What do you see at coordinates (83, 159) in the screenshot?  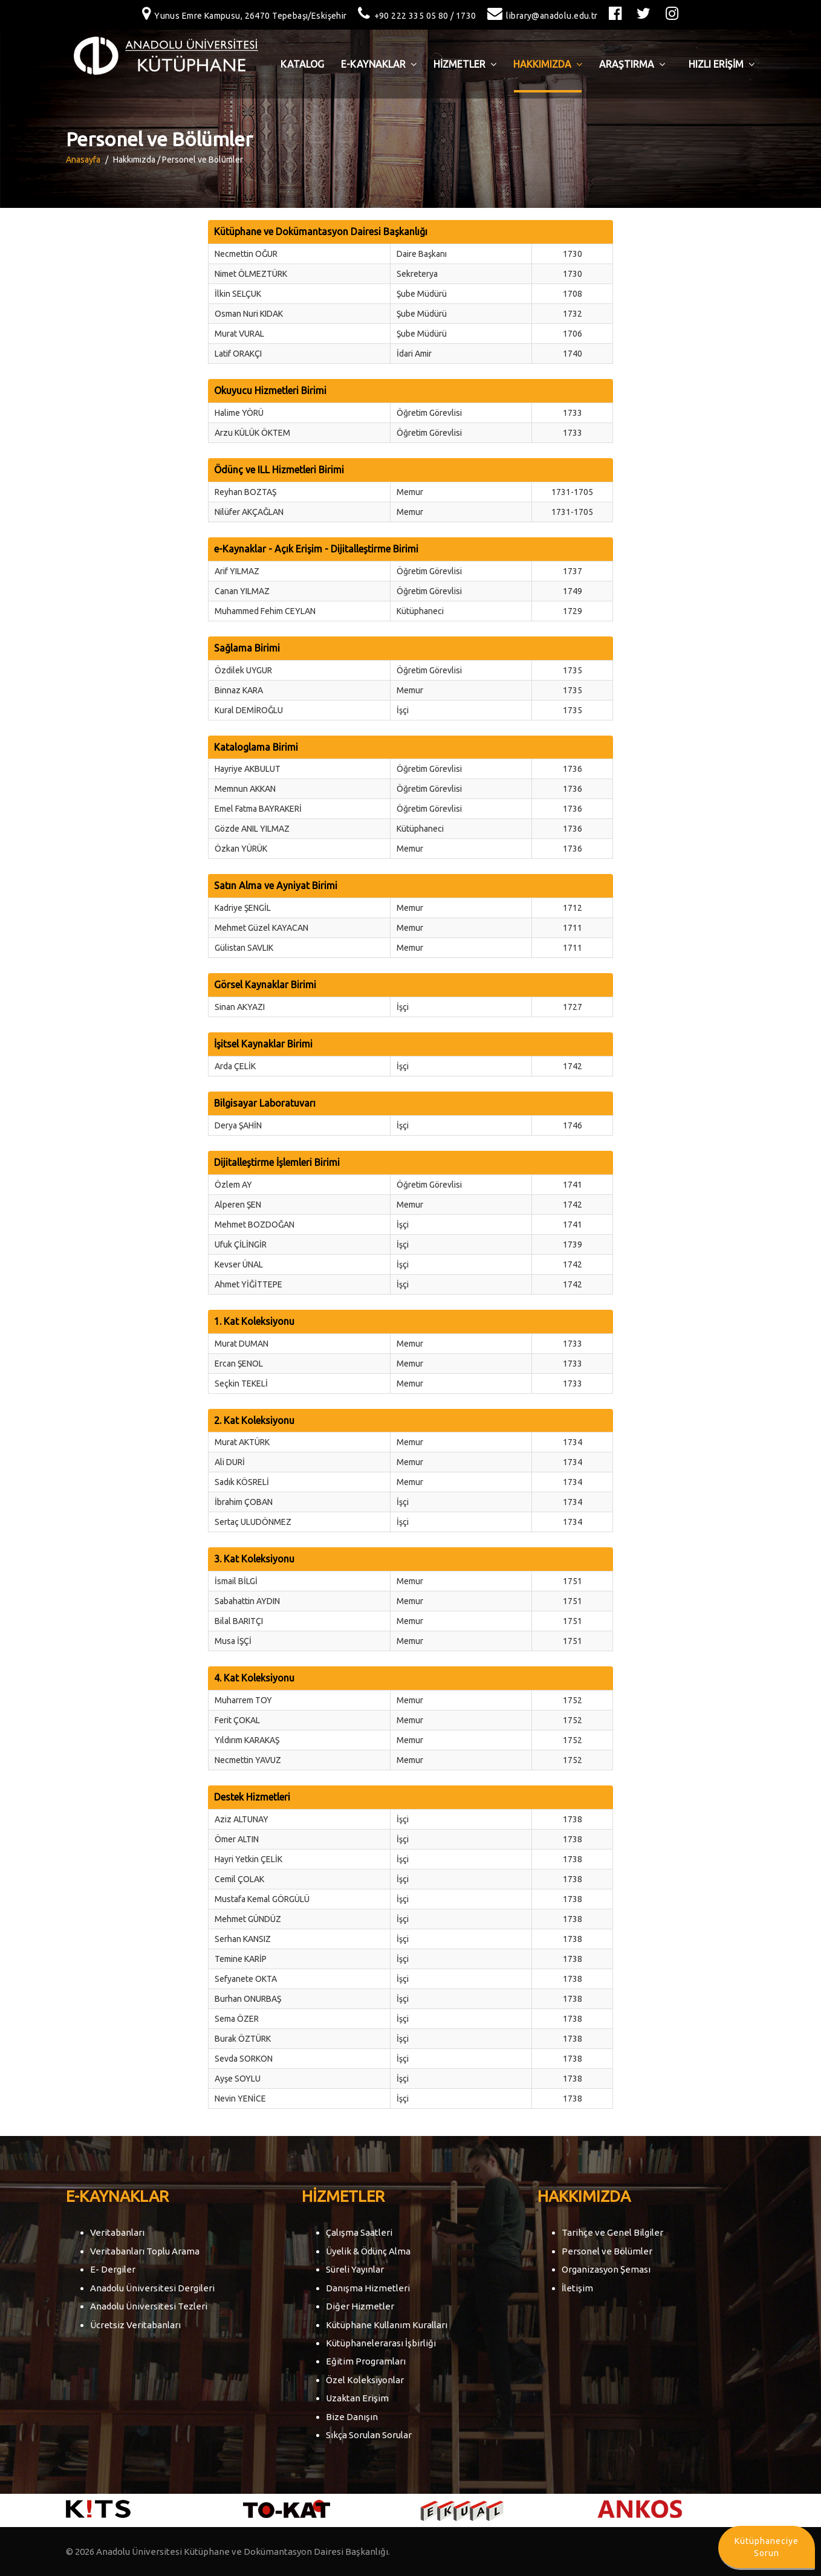 I see `Anasayfa` at bounding box center [83, 159].